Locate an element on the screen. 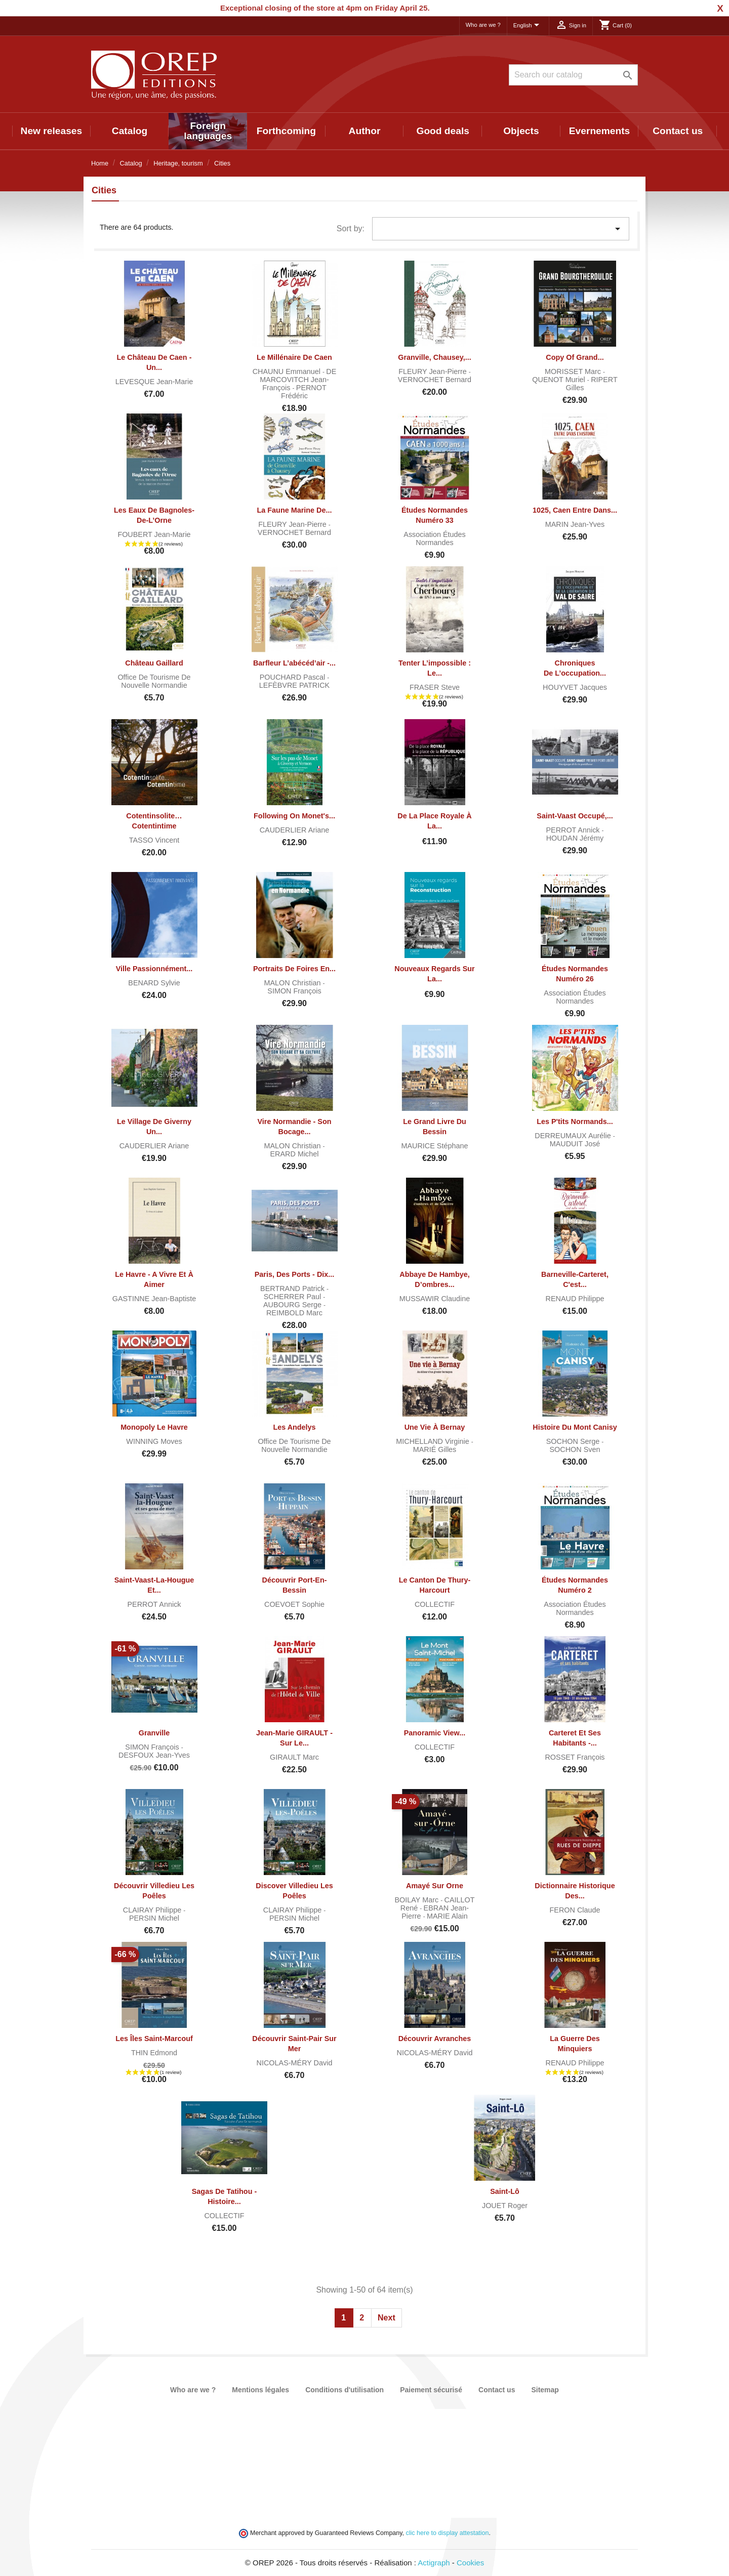 The width and height of the screenshot is (729, 2576). Saint-Vaast occupé,... is located at coordinates (575, 816).